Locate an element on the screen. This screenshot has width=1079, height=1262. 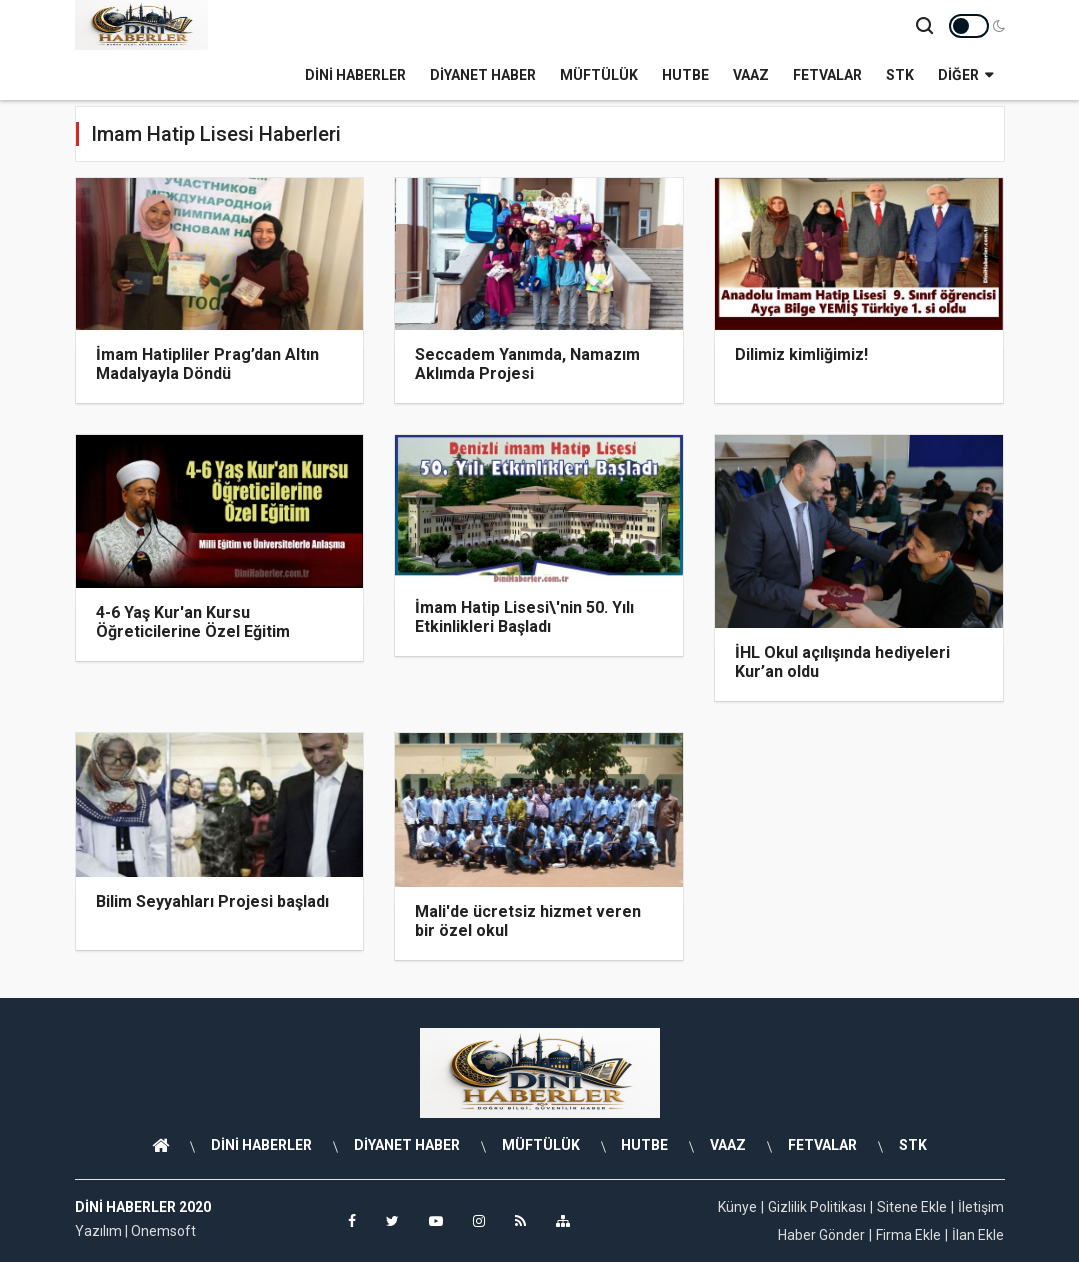
FETVALAR is located at coordinates (827, 75).